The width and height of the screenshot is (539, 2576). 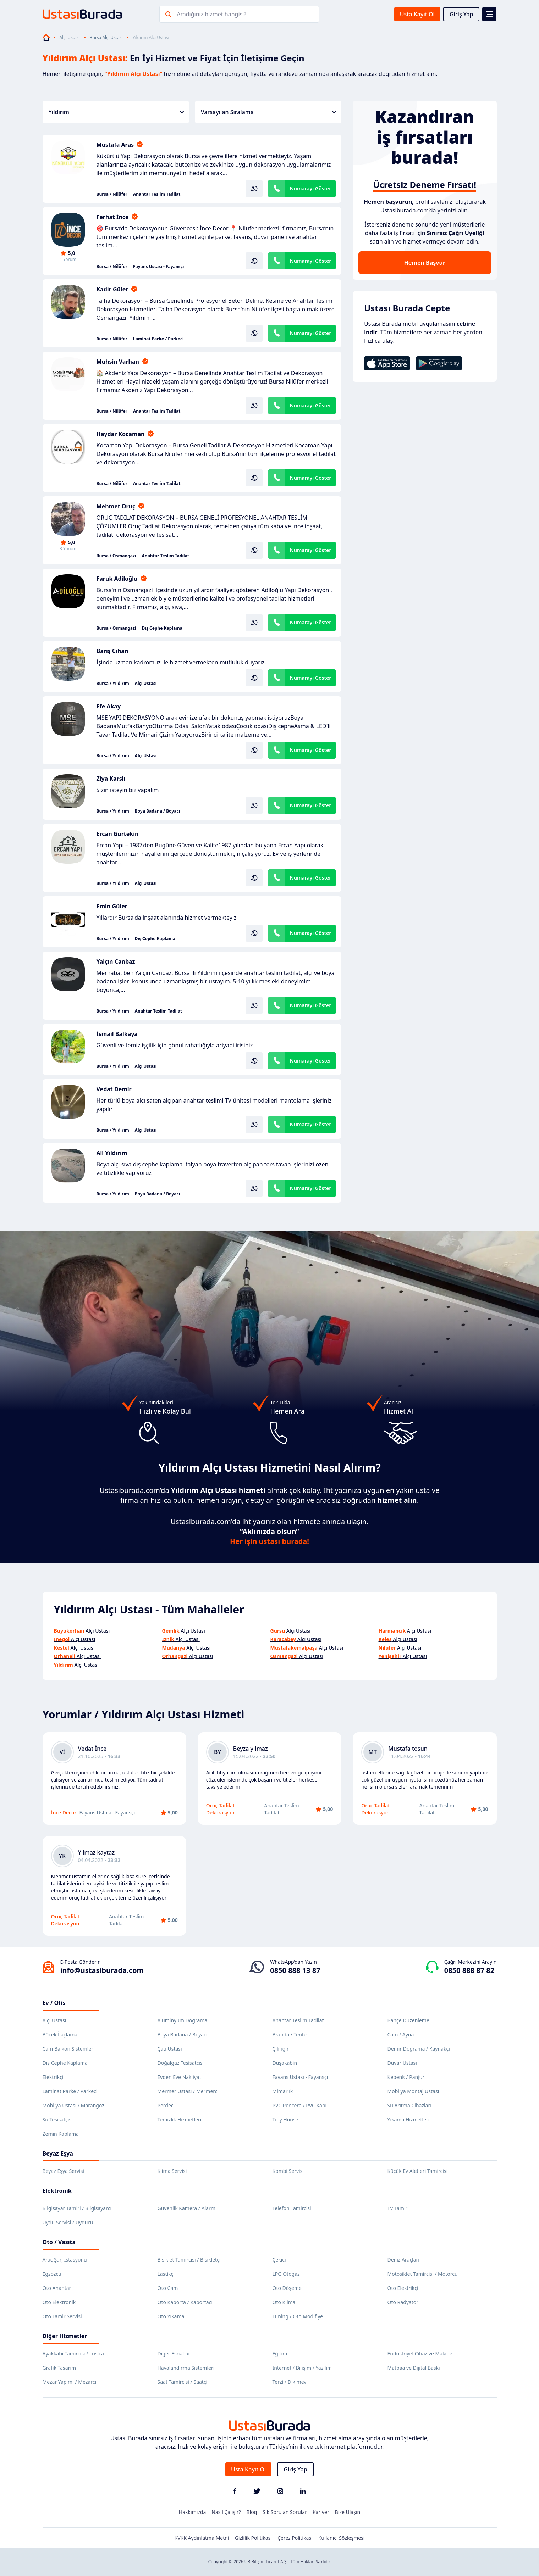 I want to click on Küçük Ev Aletleri Tamircisi, so click(x=417, y=2171).